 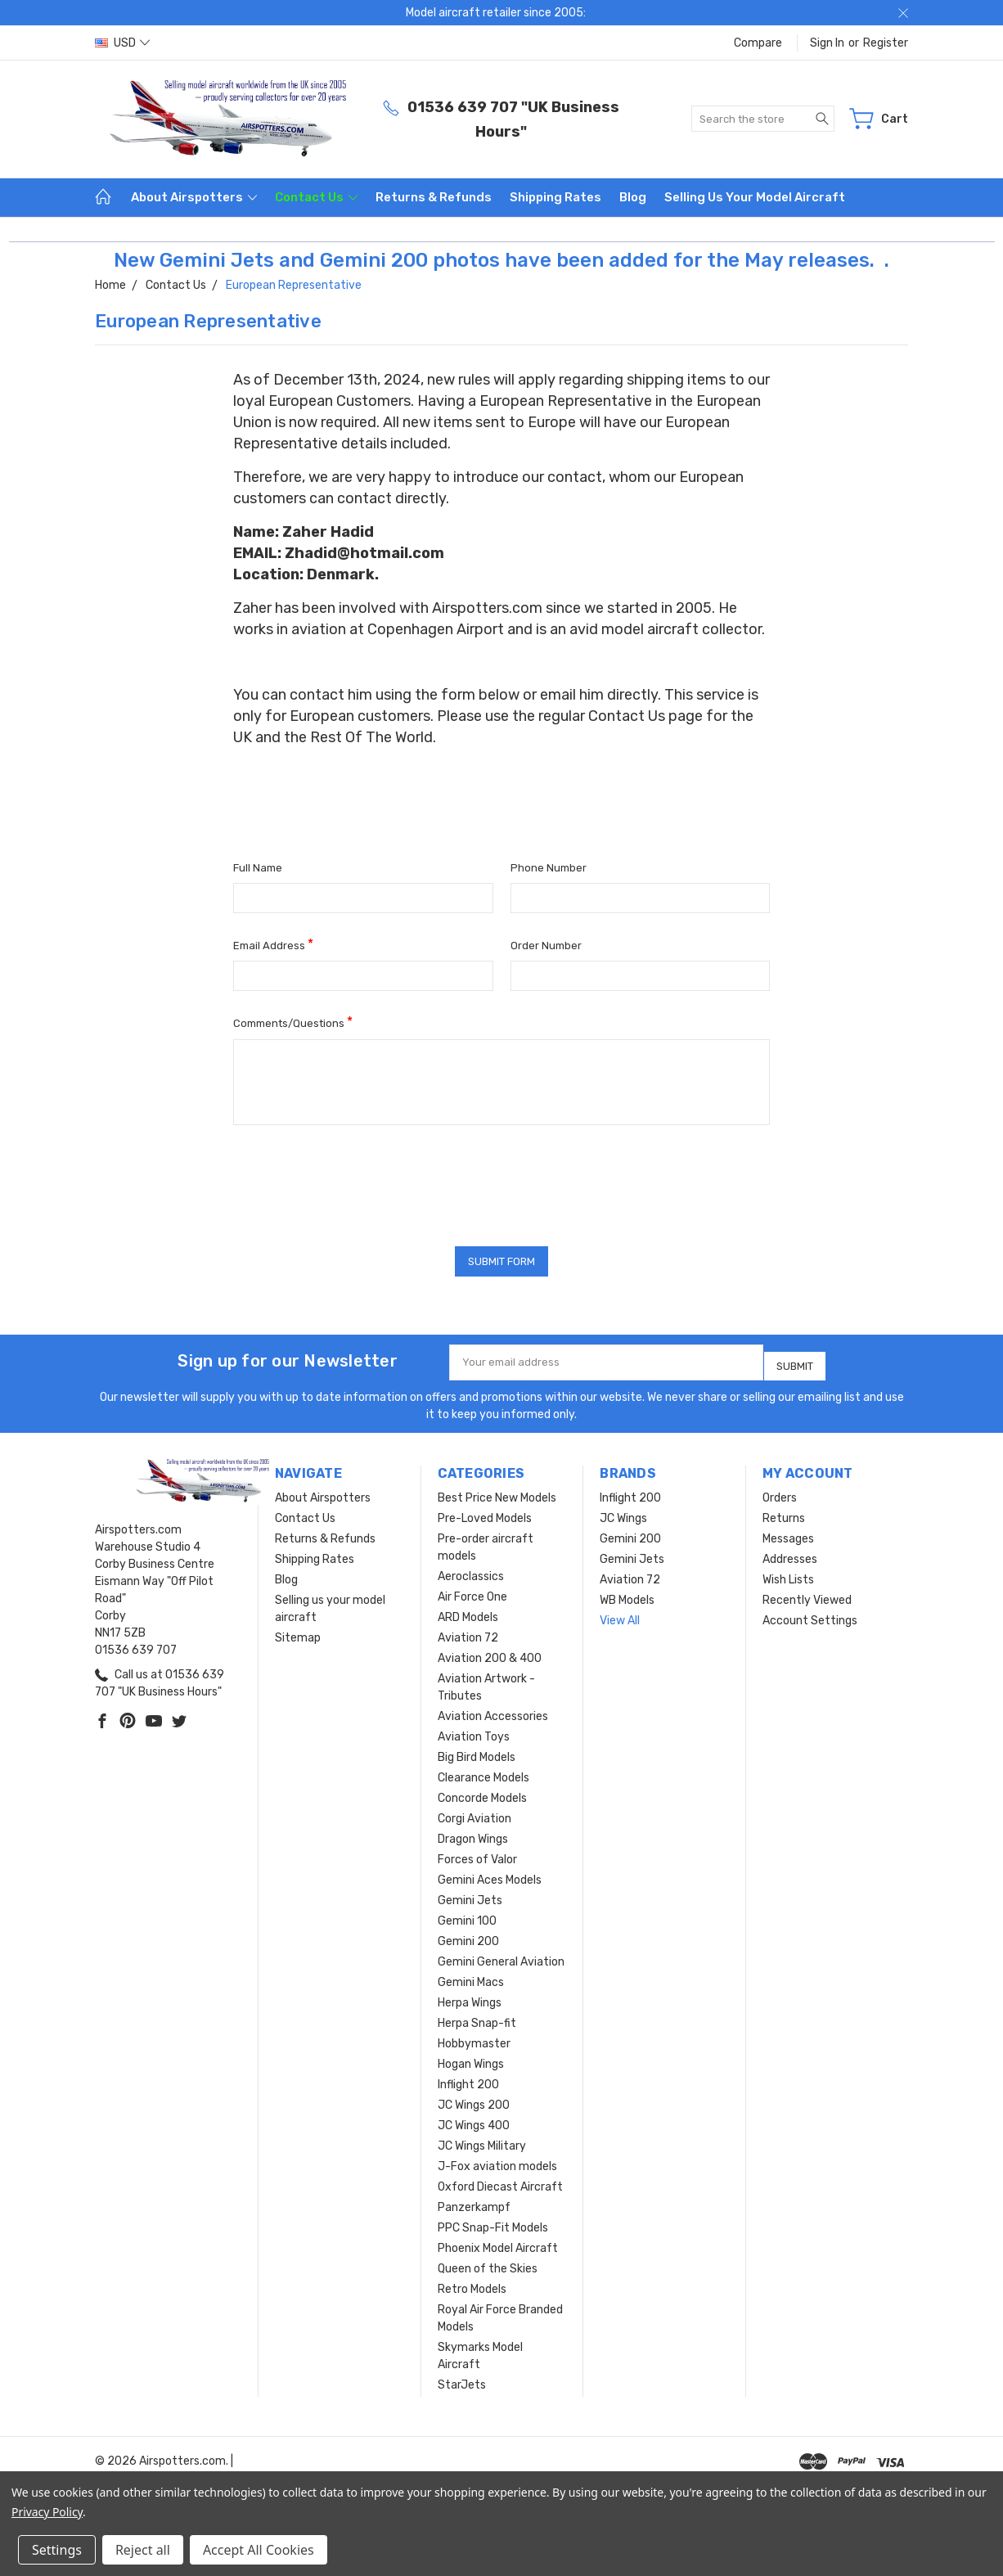 What do you see at coordinates (809, 1615) in the screenshot?
I see `Account Settings` at bounding box center [809, 1615].